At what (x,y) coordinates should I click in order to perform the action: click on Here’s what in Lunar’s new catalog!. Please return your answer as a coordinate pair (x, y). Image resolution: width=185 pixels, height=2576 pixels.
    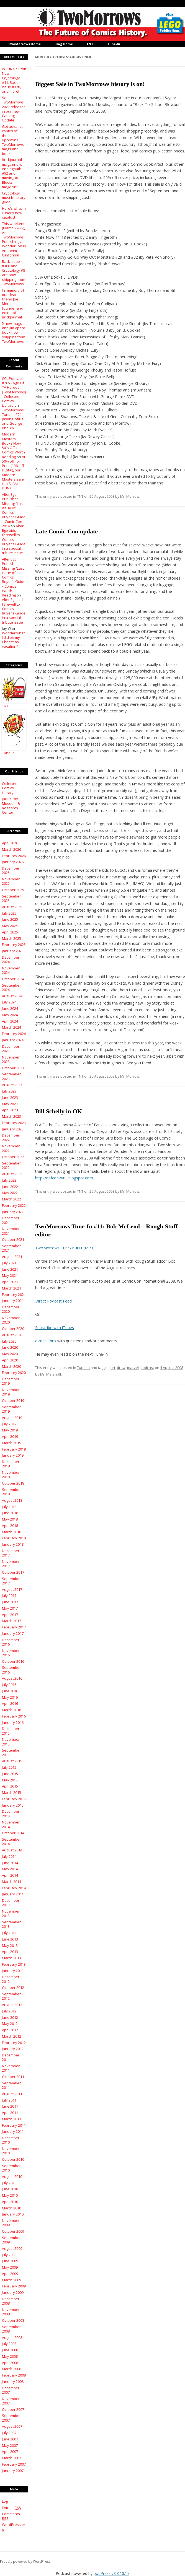
    Looking at the image, I should click on (14, 213).